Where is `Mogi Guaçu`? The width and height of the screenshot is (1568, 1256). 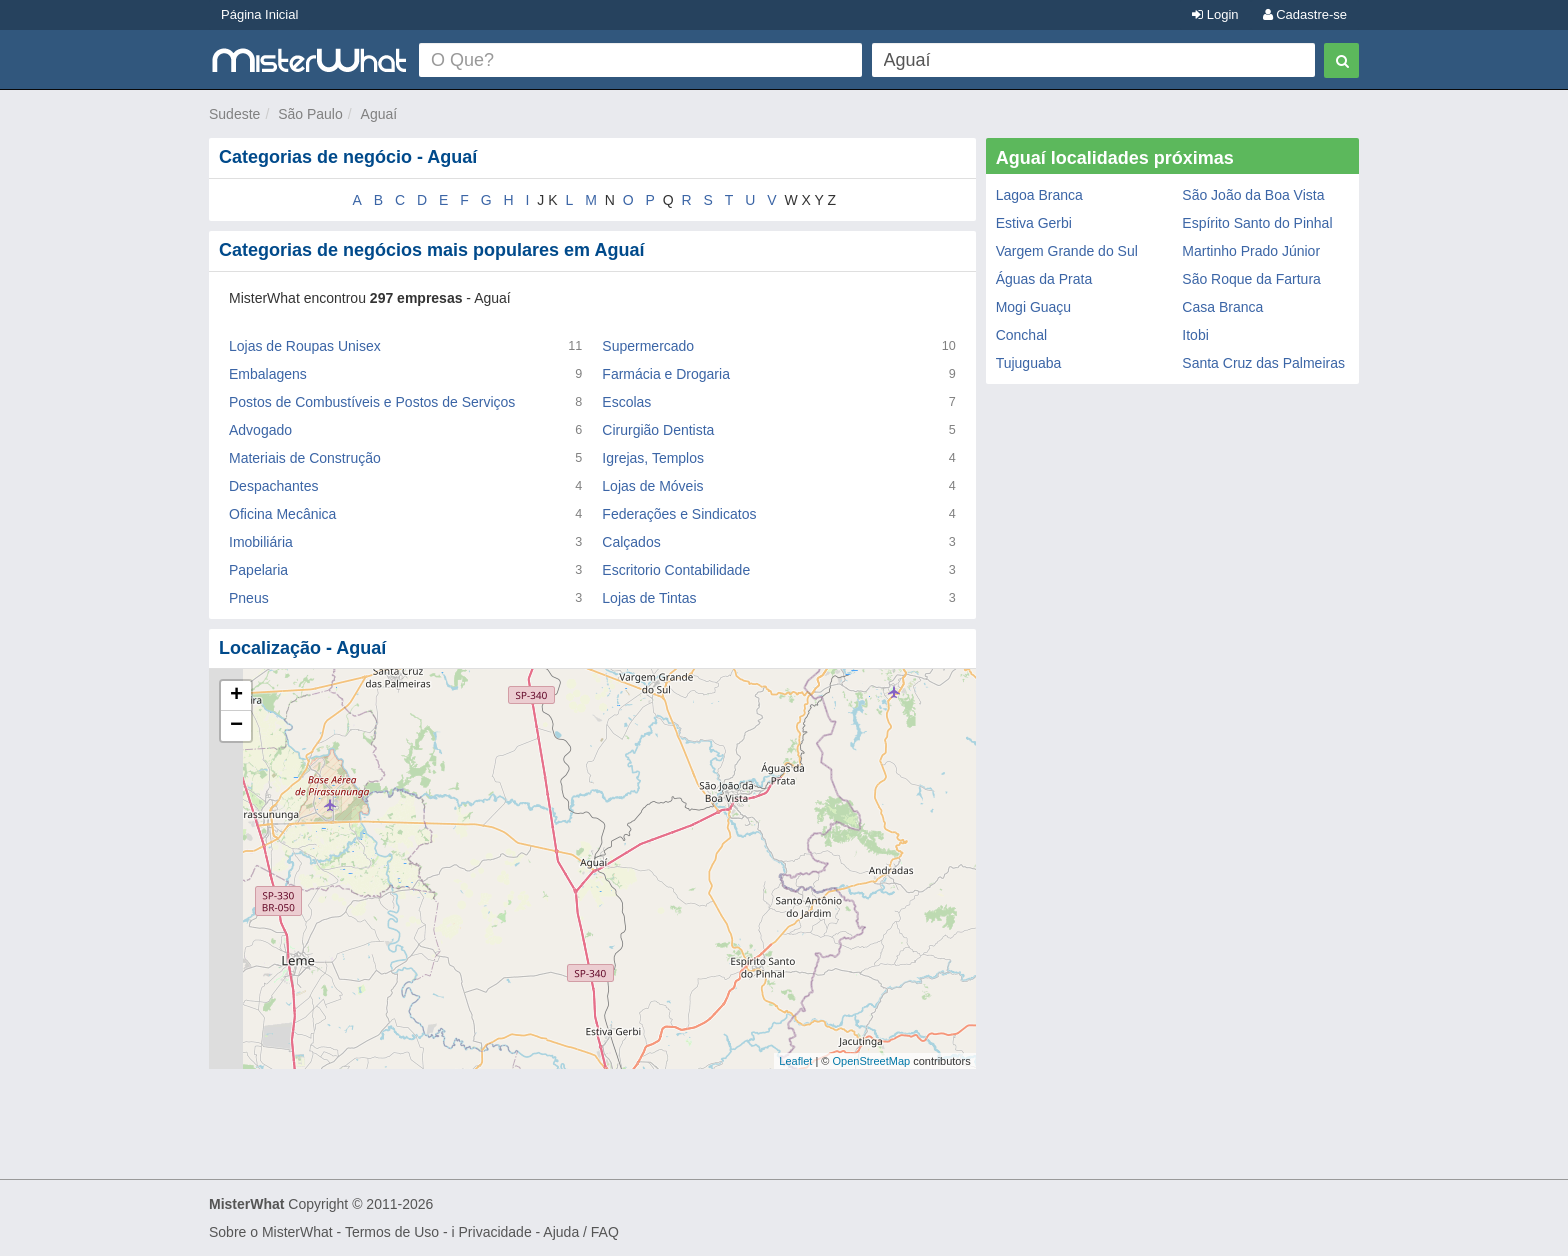 Mogi Guaçu is located at coordinates (1033, 307).